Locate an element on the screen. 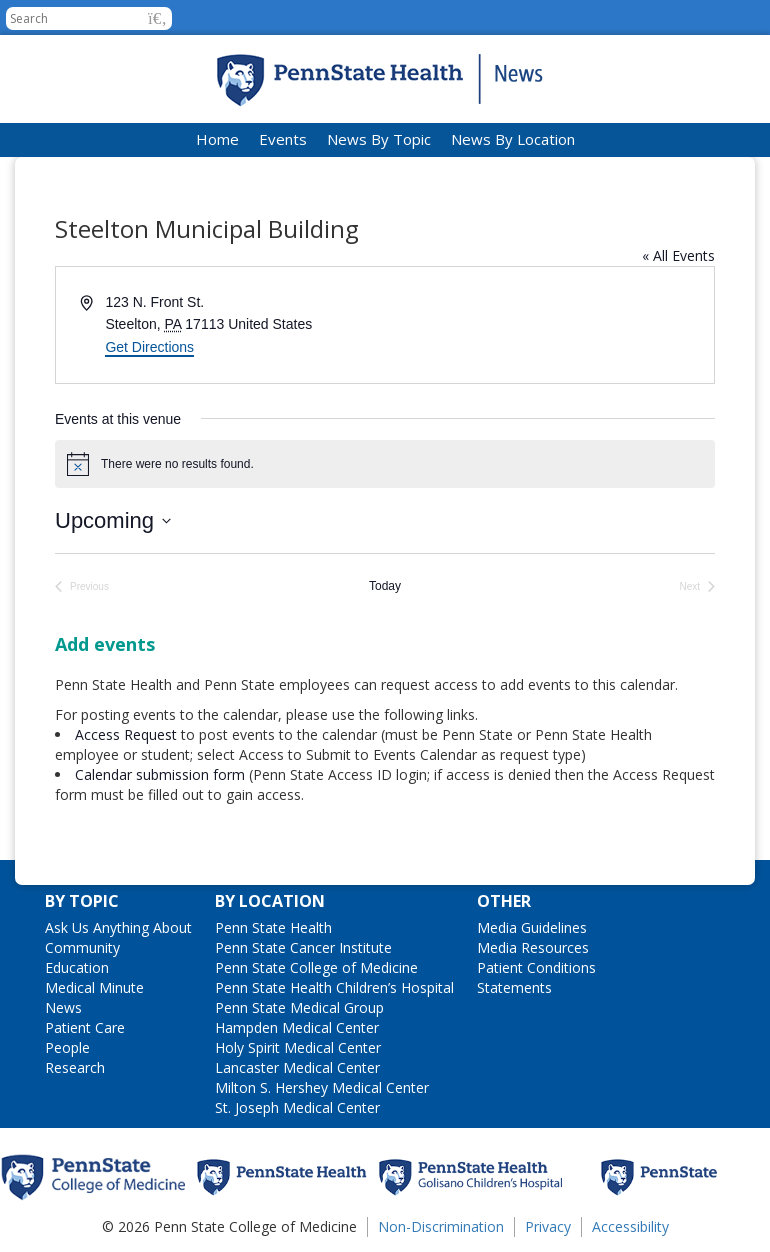 The width and height of the screenshot is (770, 1252). Penn State College of Medicine is located at coordinates (316, 967).